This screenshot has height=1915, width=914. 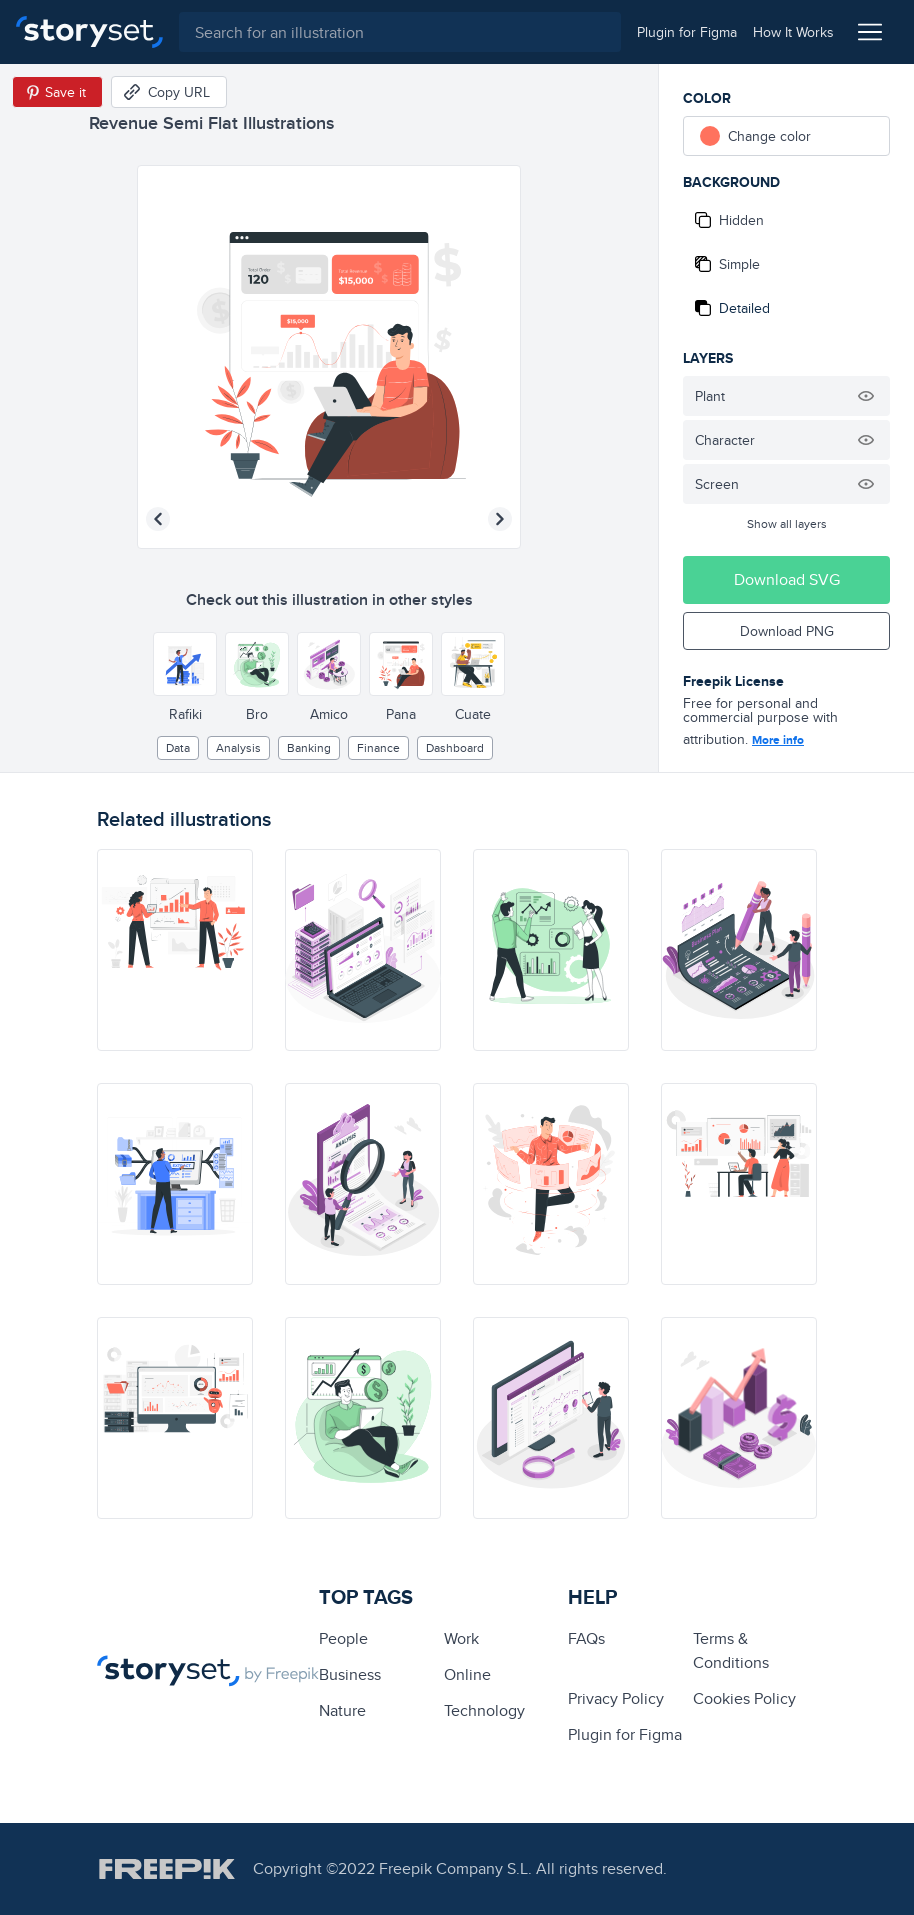 What do you see at coordinates (57, 92) in the screenshot?
I see `[Save in Pinterest]` at bounding box center [57, 92].